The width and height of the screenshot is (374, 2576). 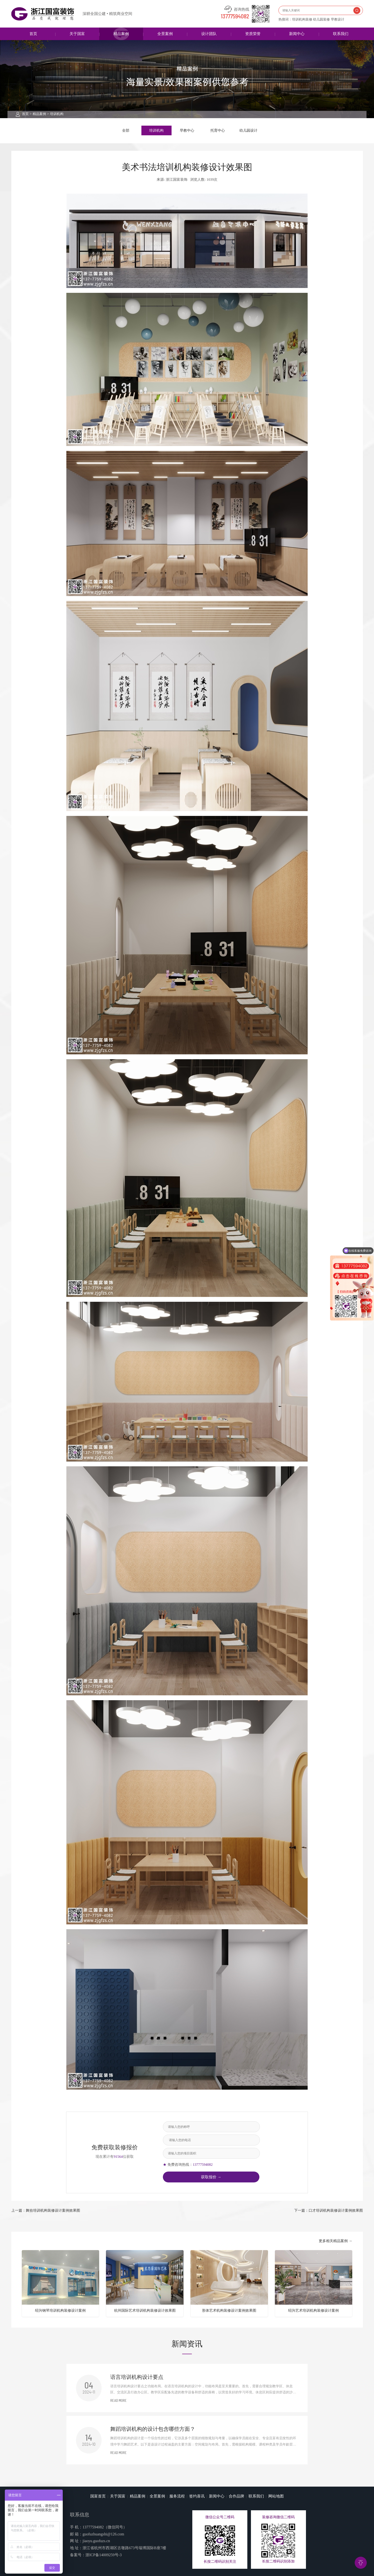 What do you see at coordinates (121, 34) in the screenshot?
I see `精品案例` at bounding box center [121, 34].